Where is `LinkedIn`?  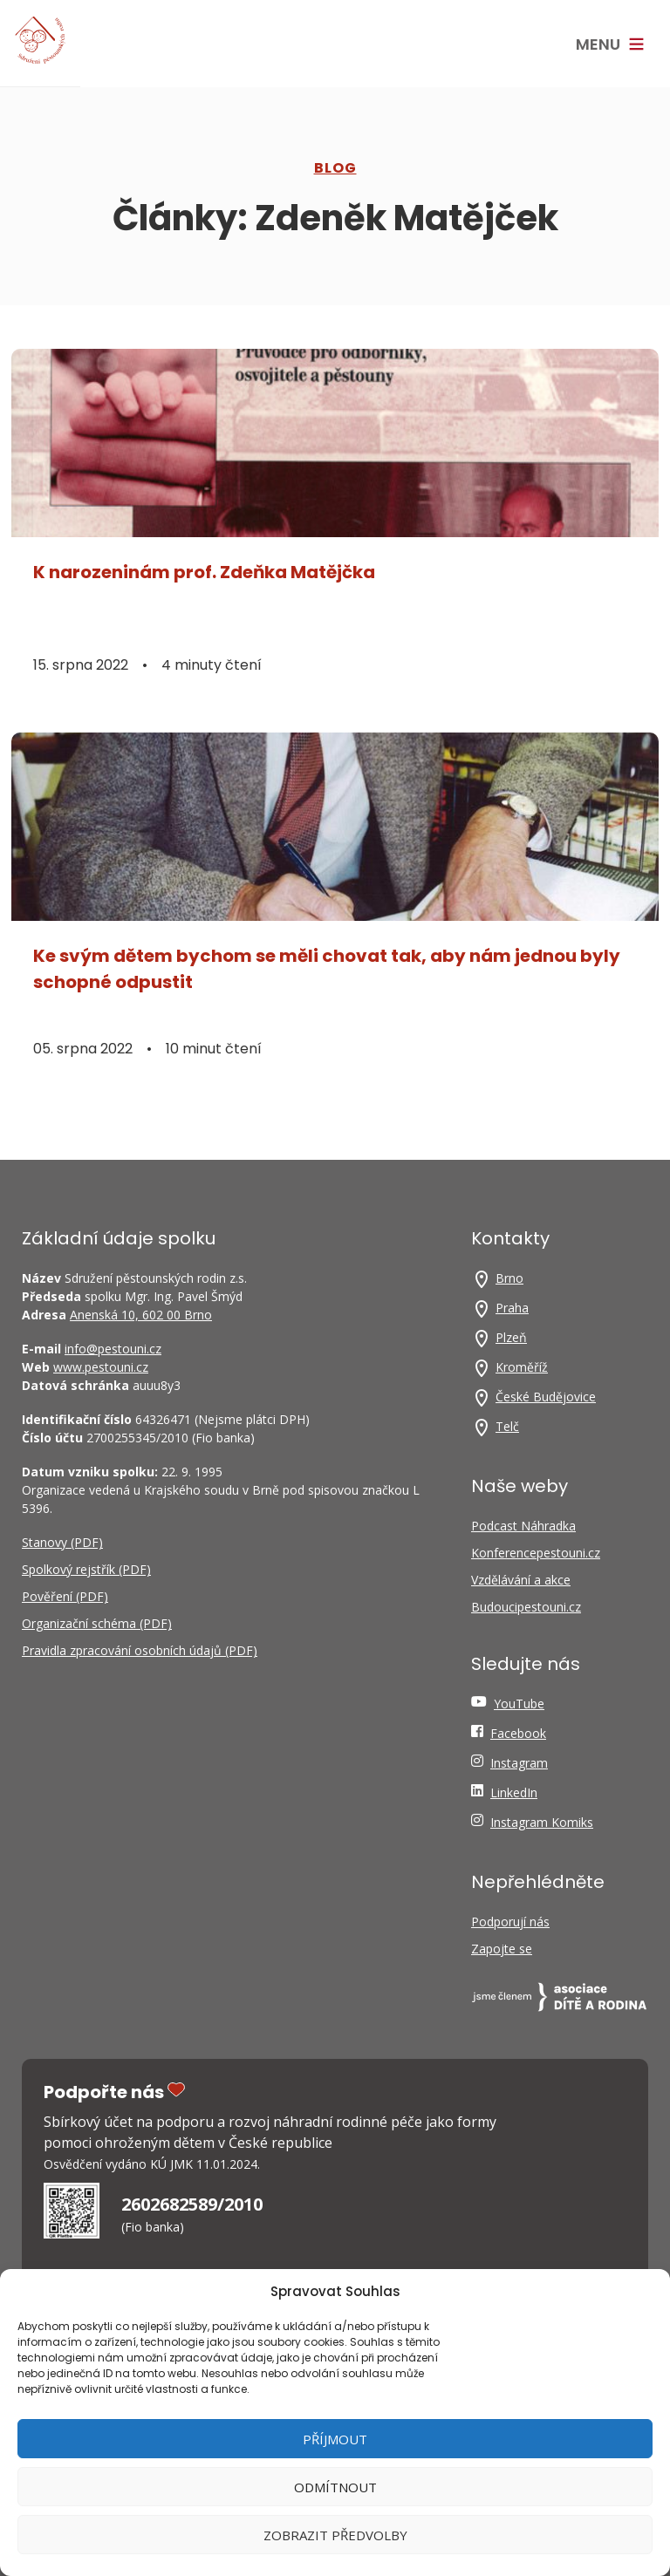 LinkedIn is located at coordinates (513, 1792).